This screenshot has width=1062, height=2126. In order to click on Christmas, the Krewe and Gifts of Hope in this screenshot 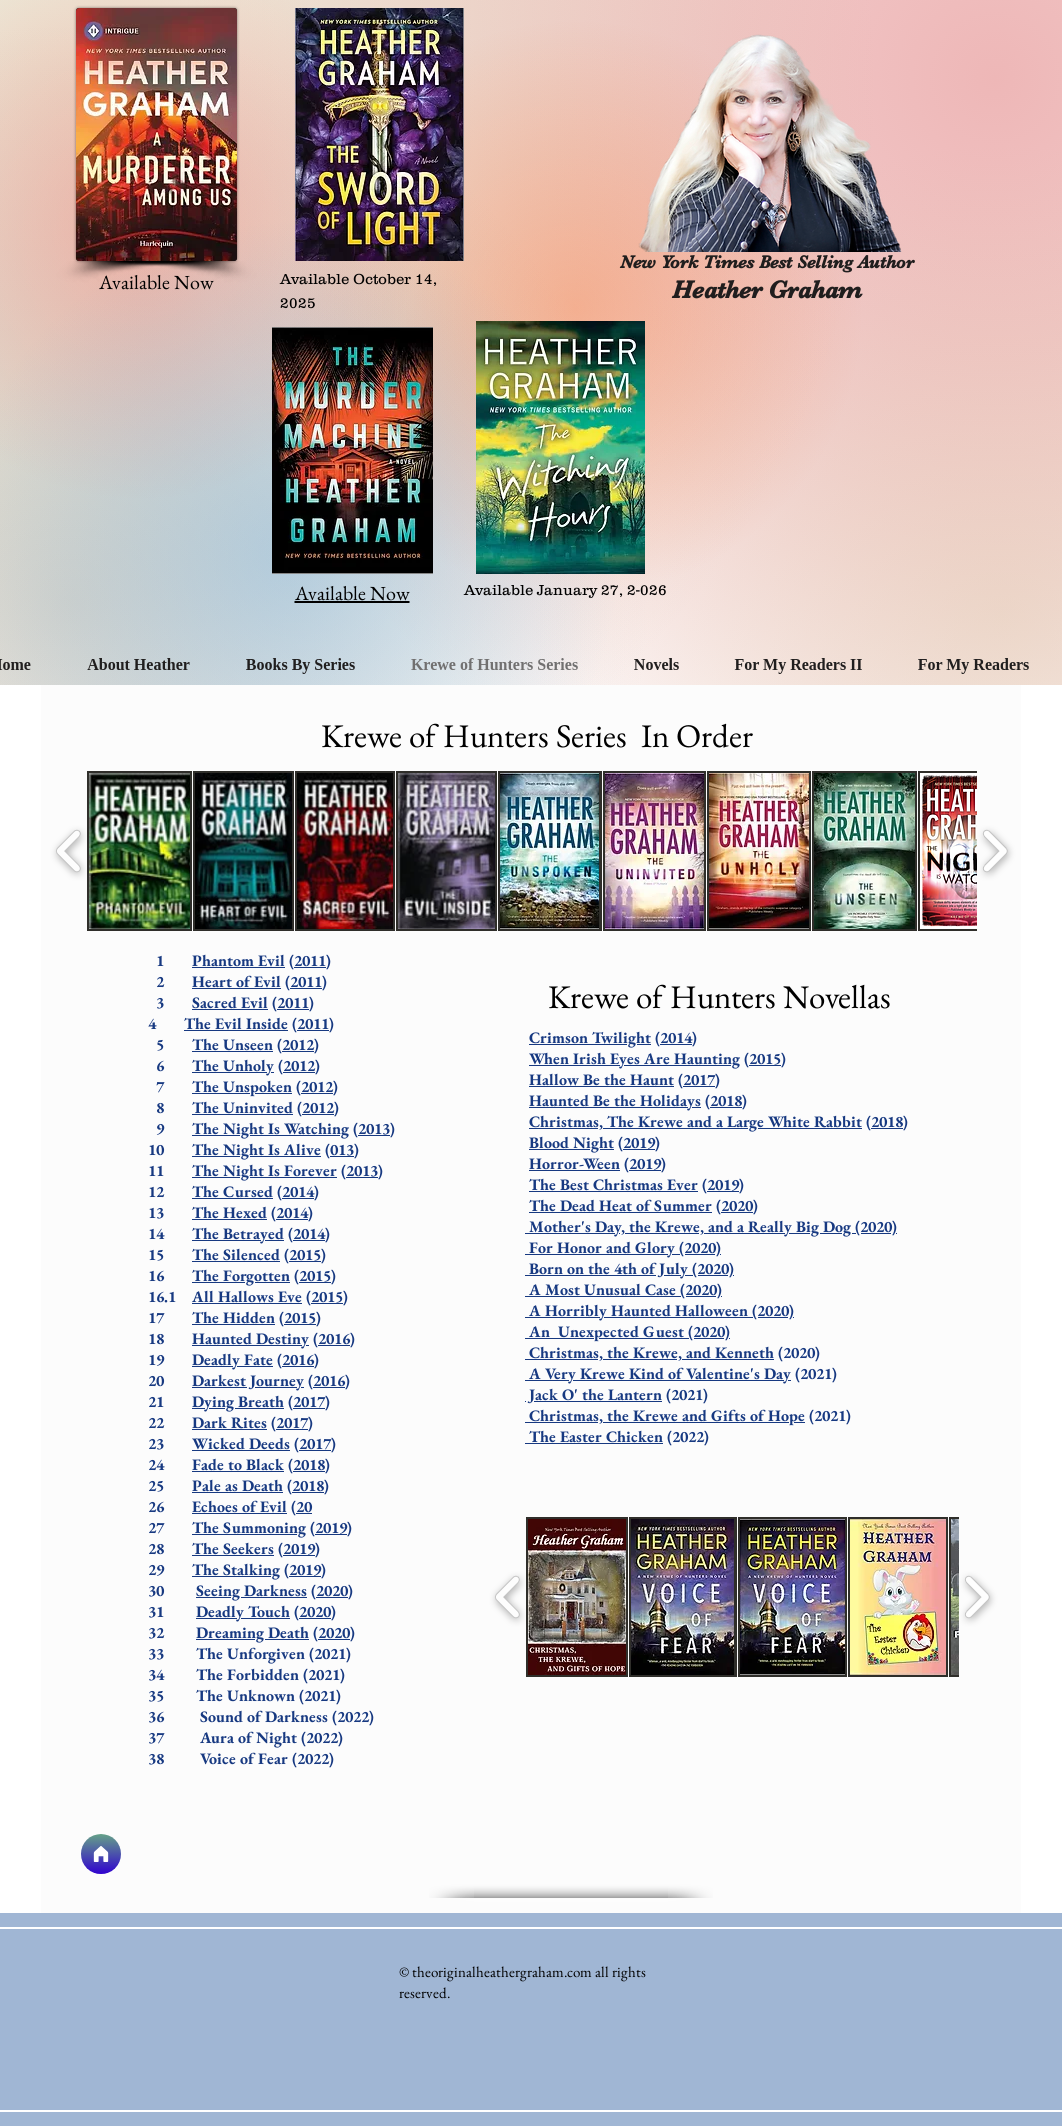, I will do `click(665, 1415)`.